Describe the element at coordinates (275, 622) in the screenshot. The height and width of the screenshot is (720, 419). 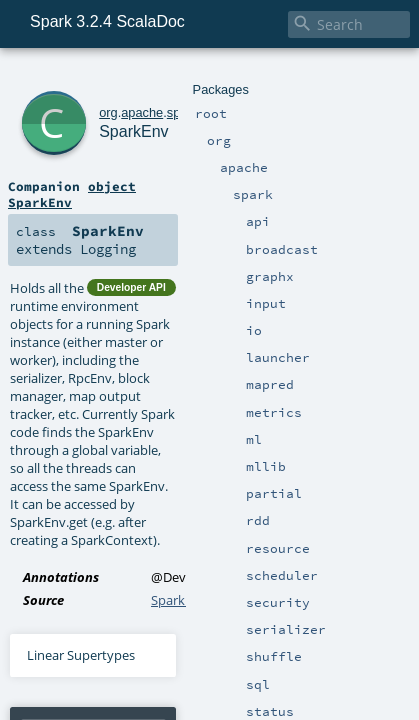
I see `Serializer` at that location.